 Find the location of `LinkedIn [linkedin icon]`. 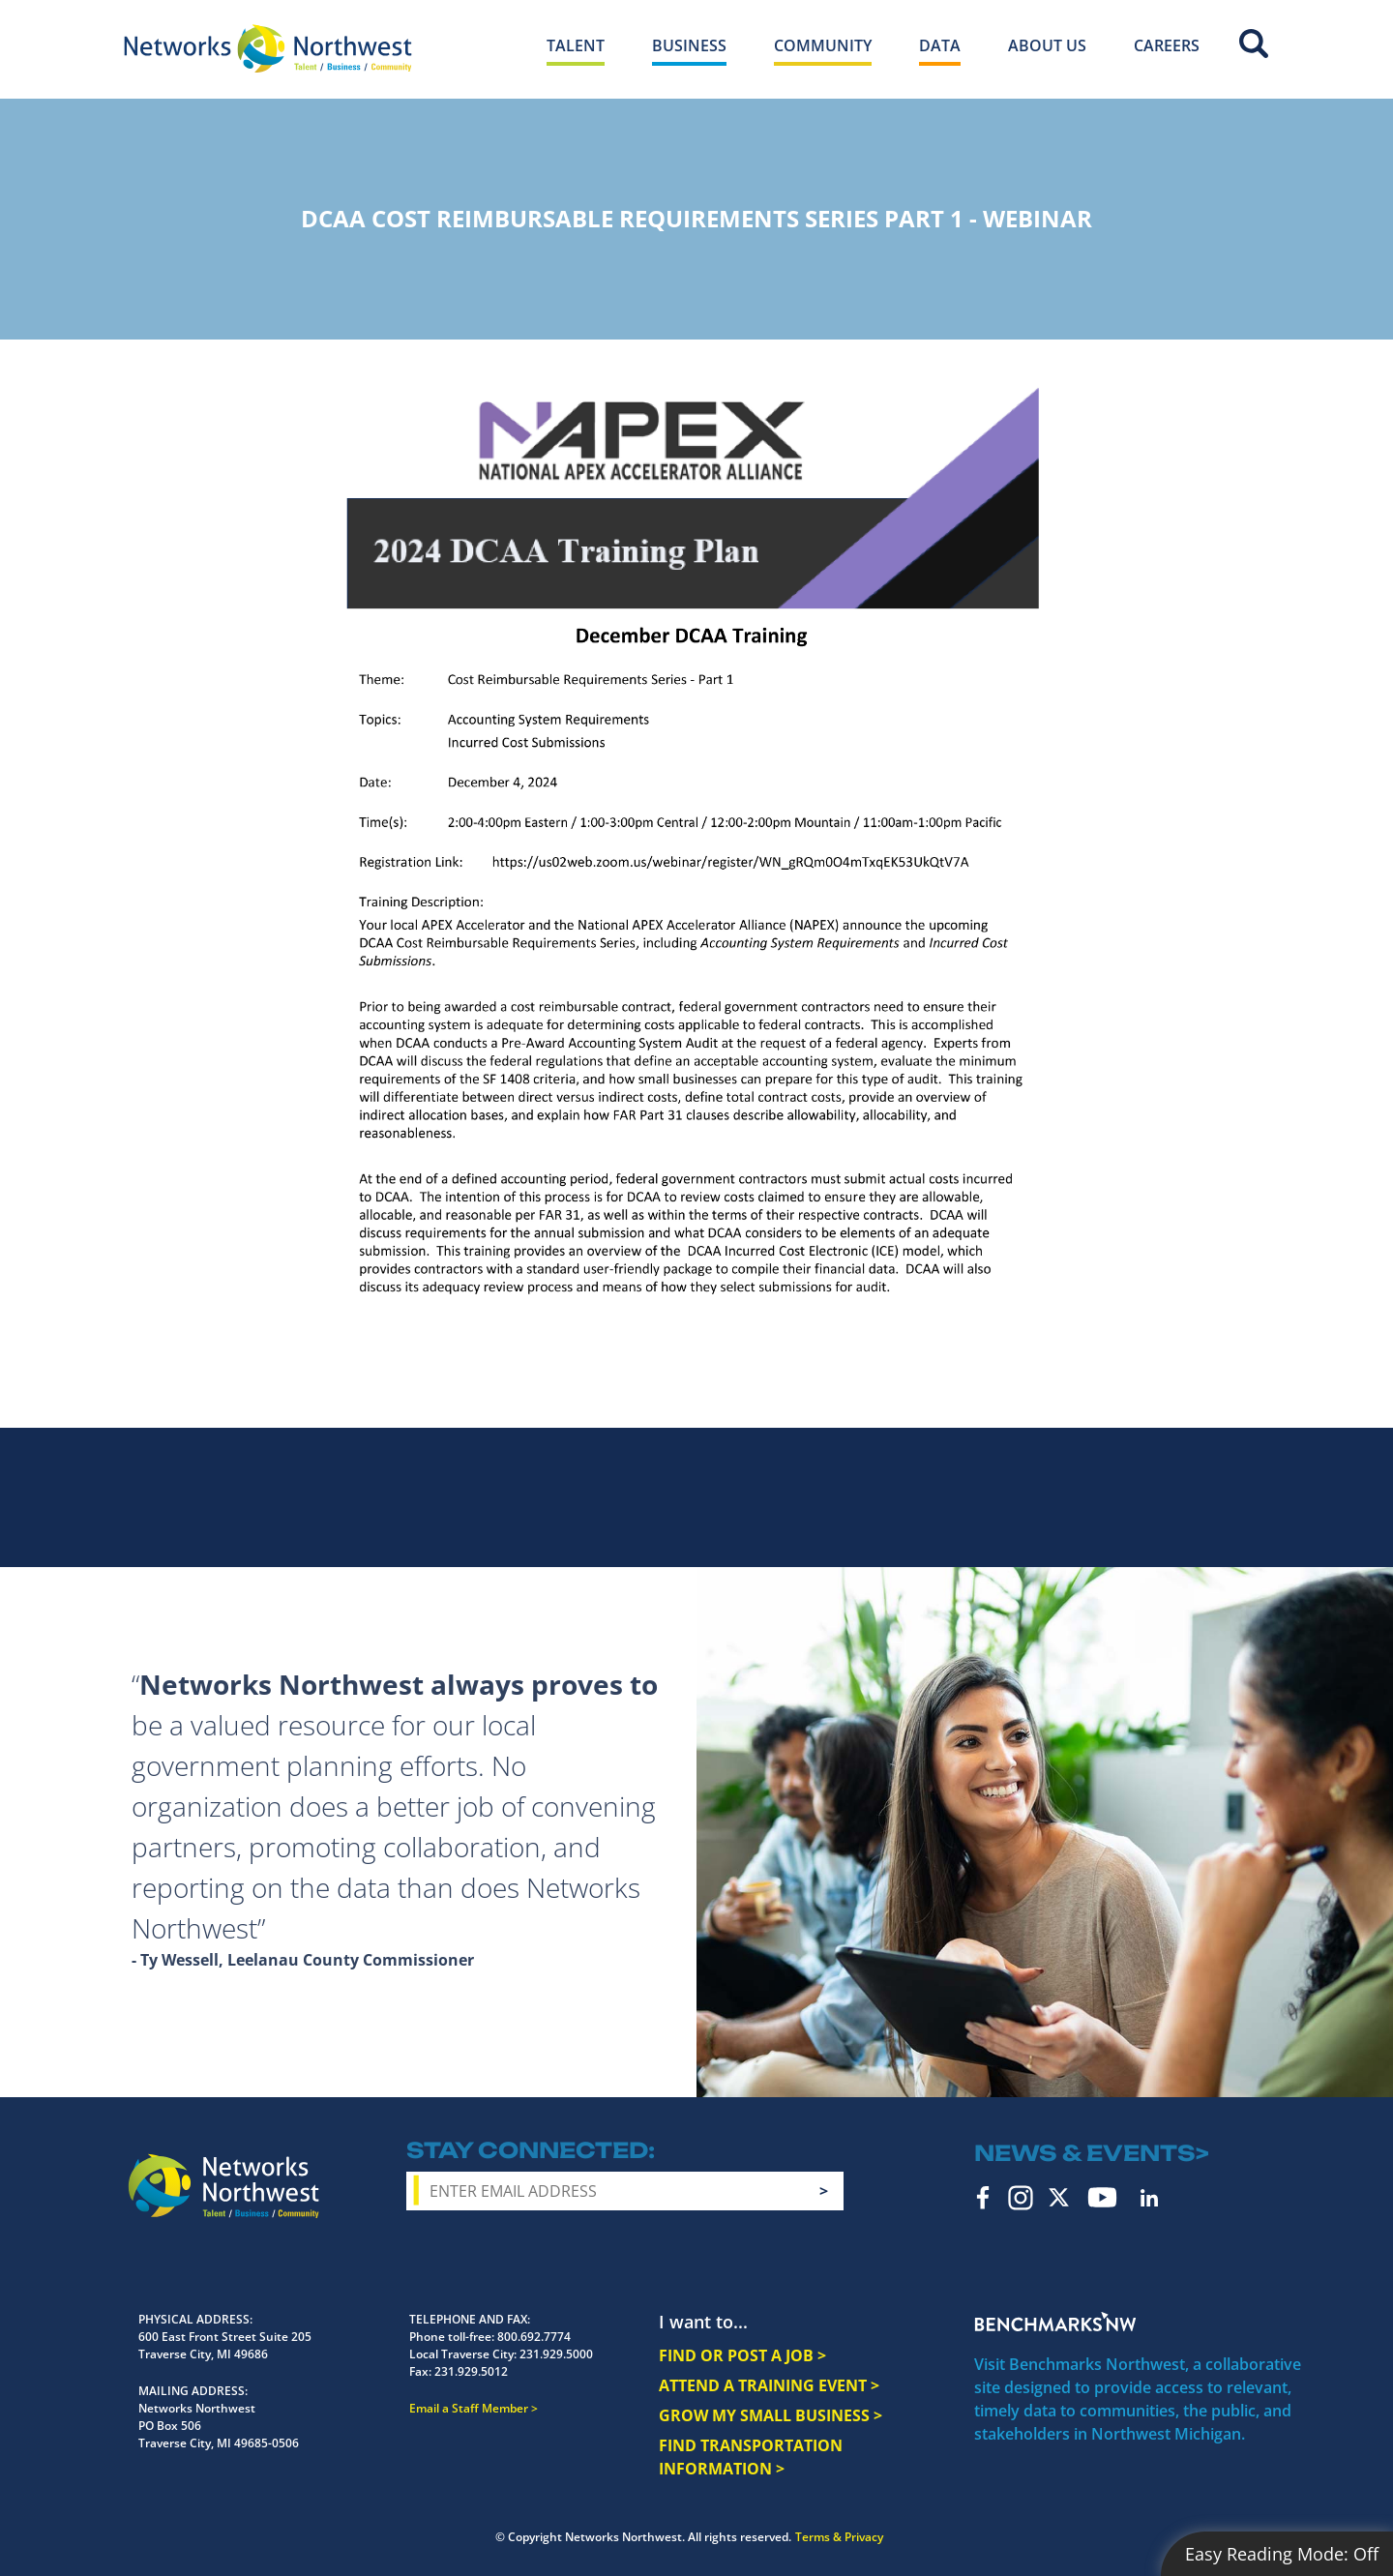

LinkedIn [linkedin icon] is located at coordinates (1149, 2197).